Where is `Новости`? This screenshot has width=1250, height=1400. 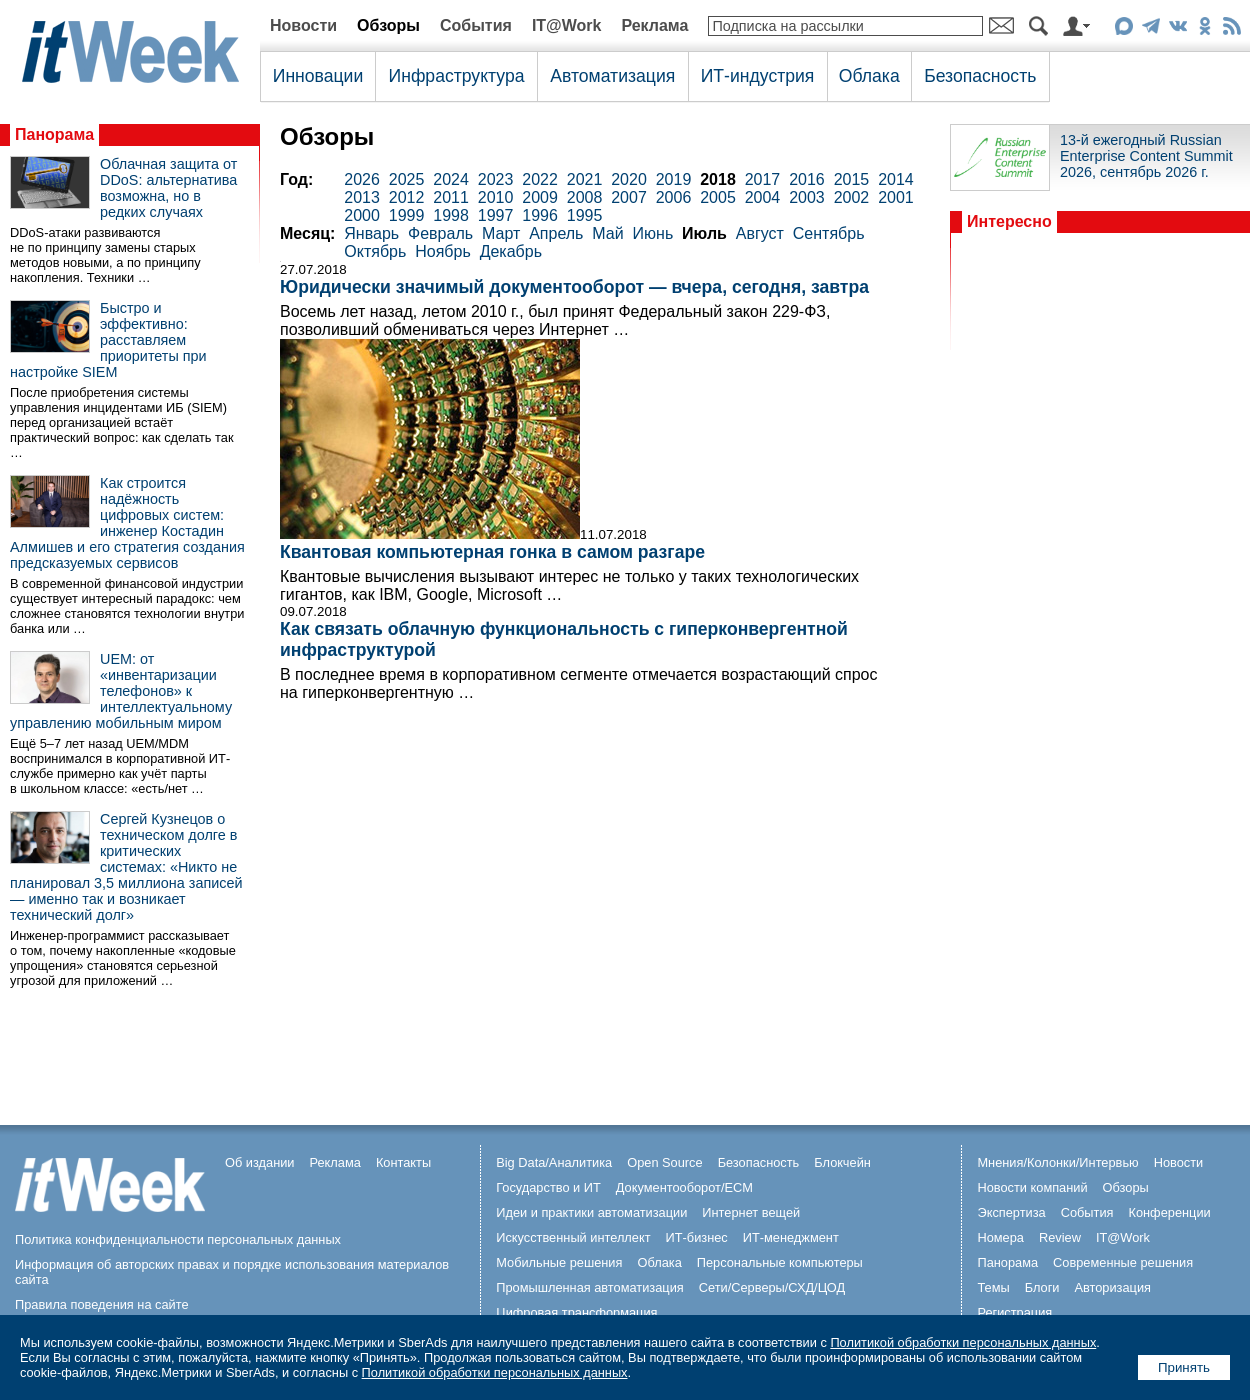 Новости is located at coordinates (303, 25).